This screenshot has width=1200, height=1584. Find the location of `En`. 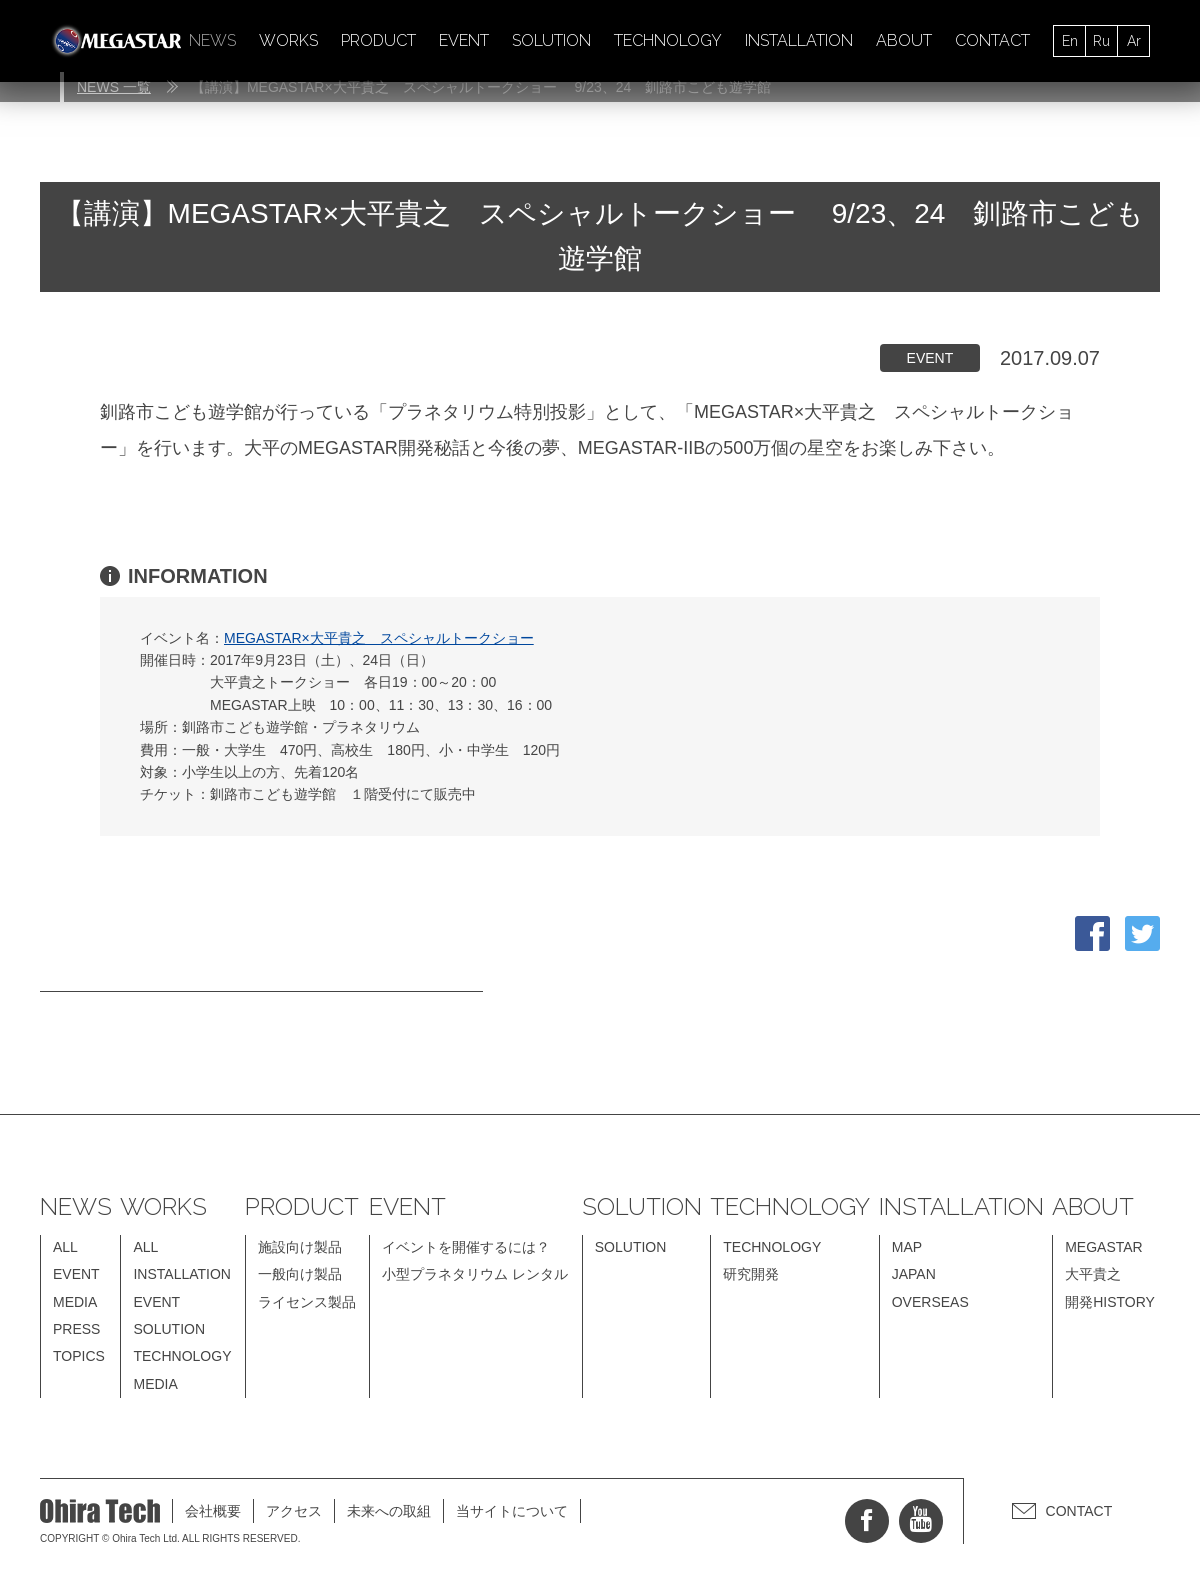

En is located at coordinates (1070, 41).